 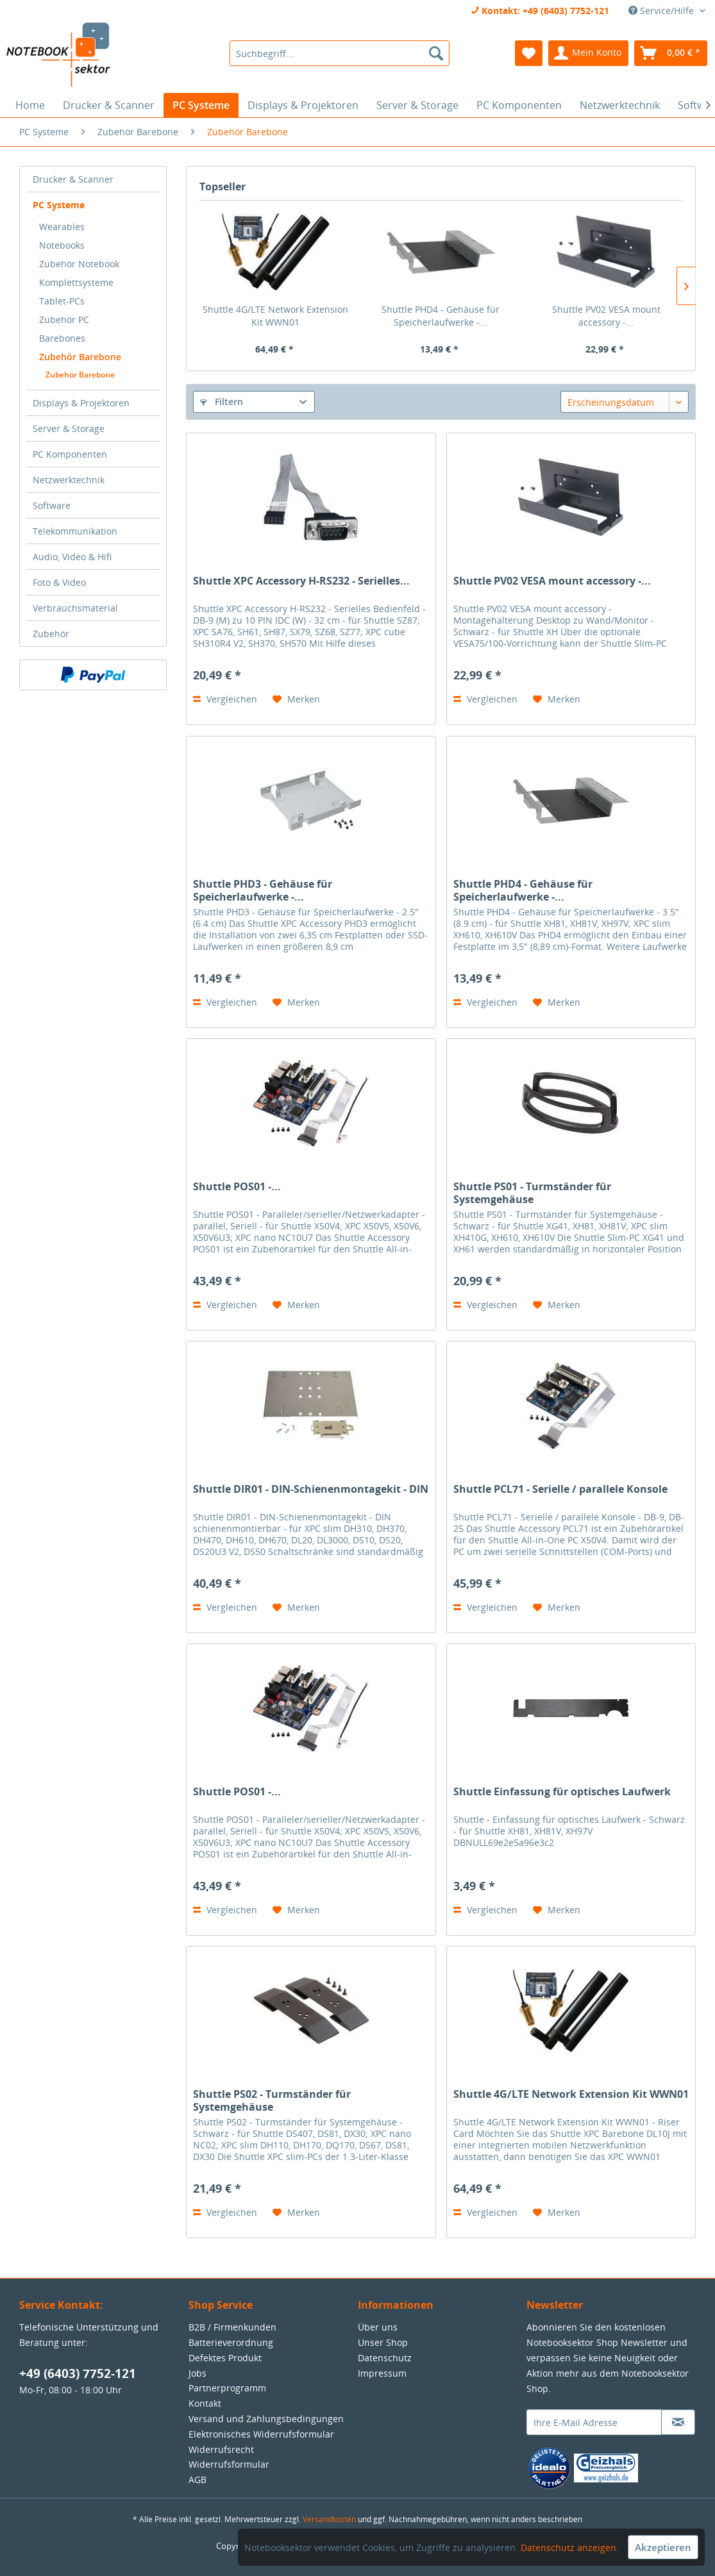 What do you see at coordinates (51, 633) in the screenshot?
I see `Zubehör` at bounding box center [51, 633].